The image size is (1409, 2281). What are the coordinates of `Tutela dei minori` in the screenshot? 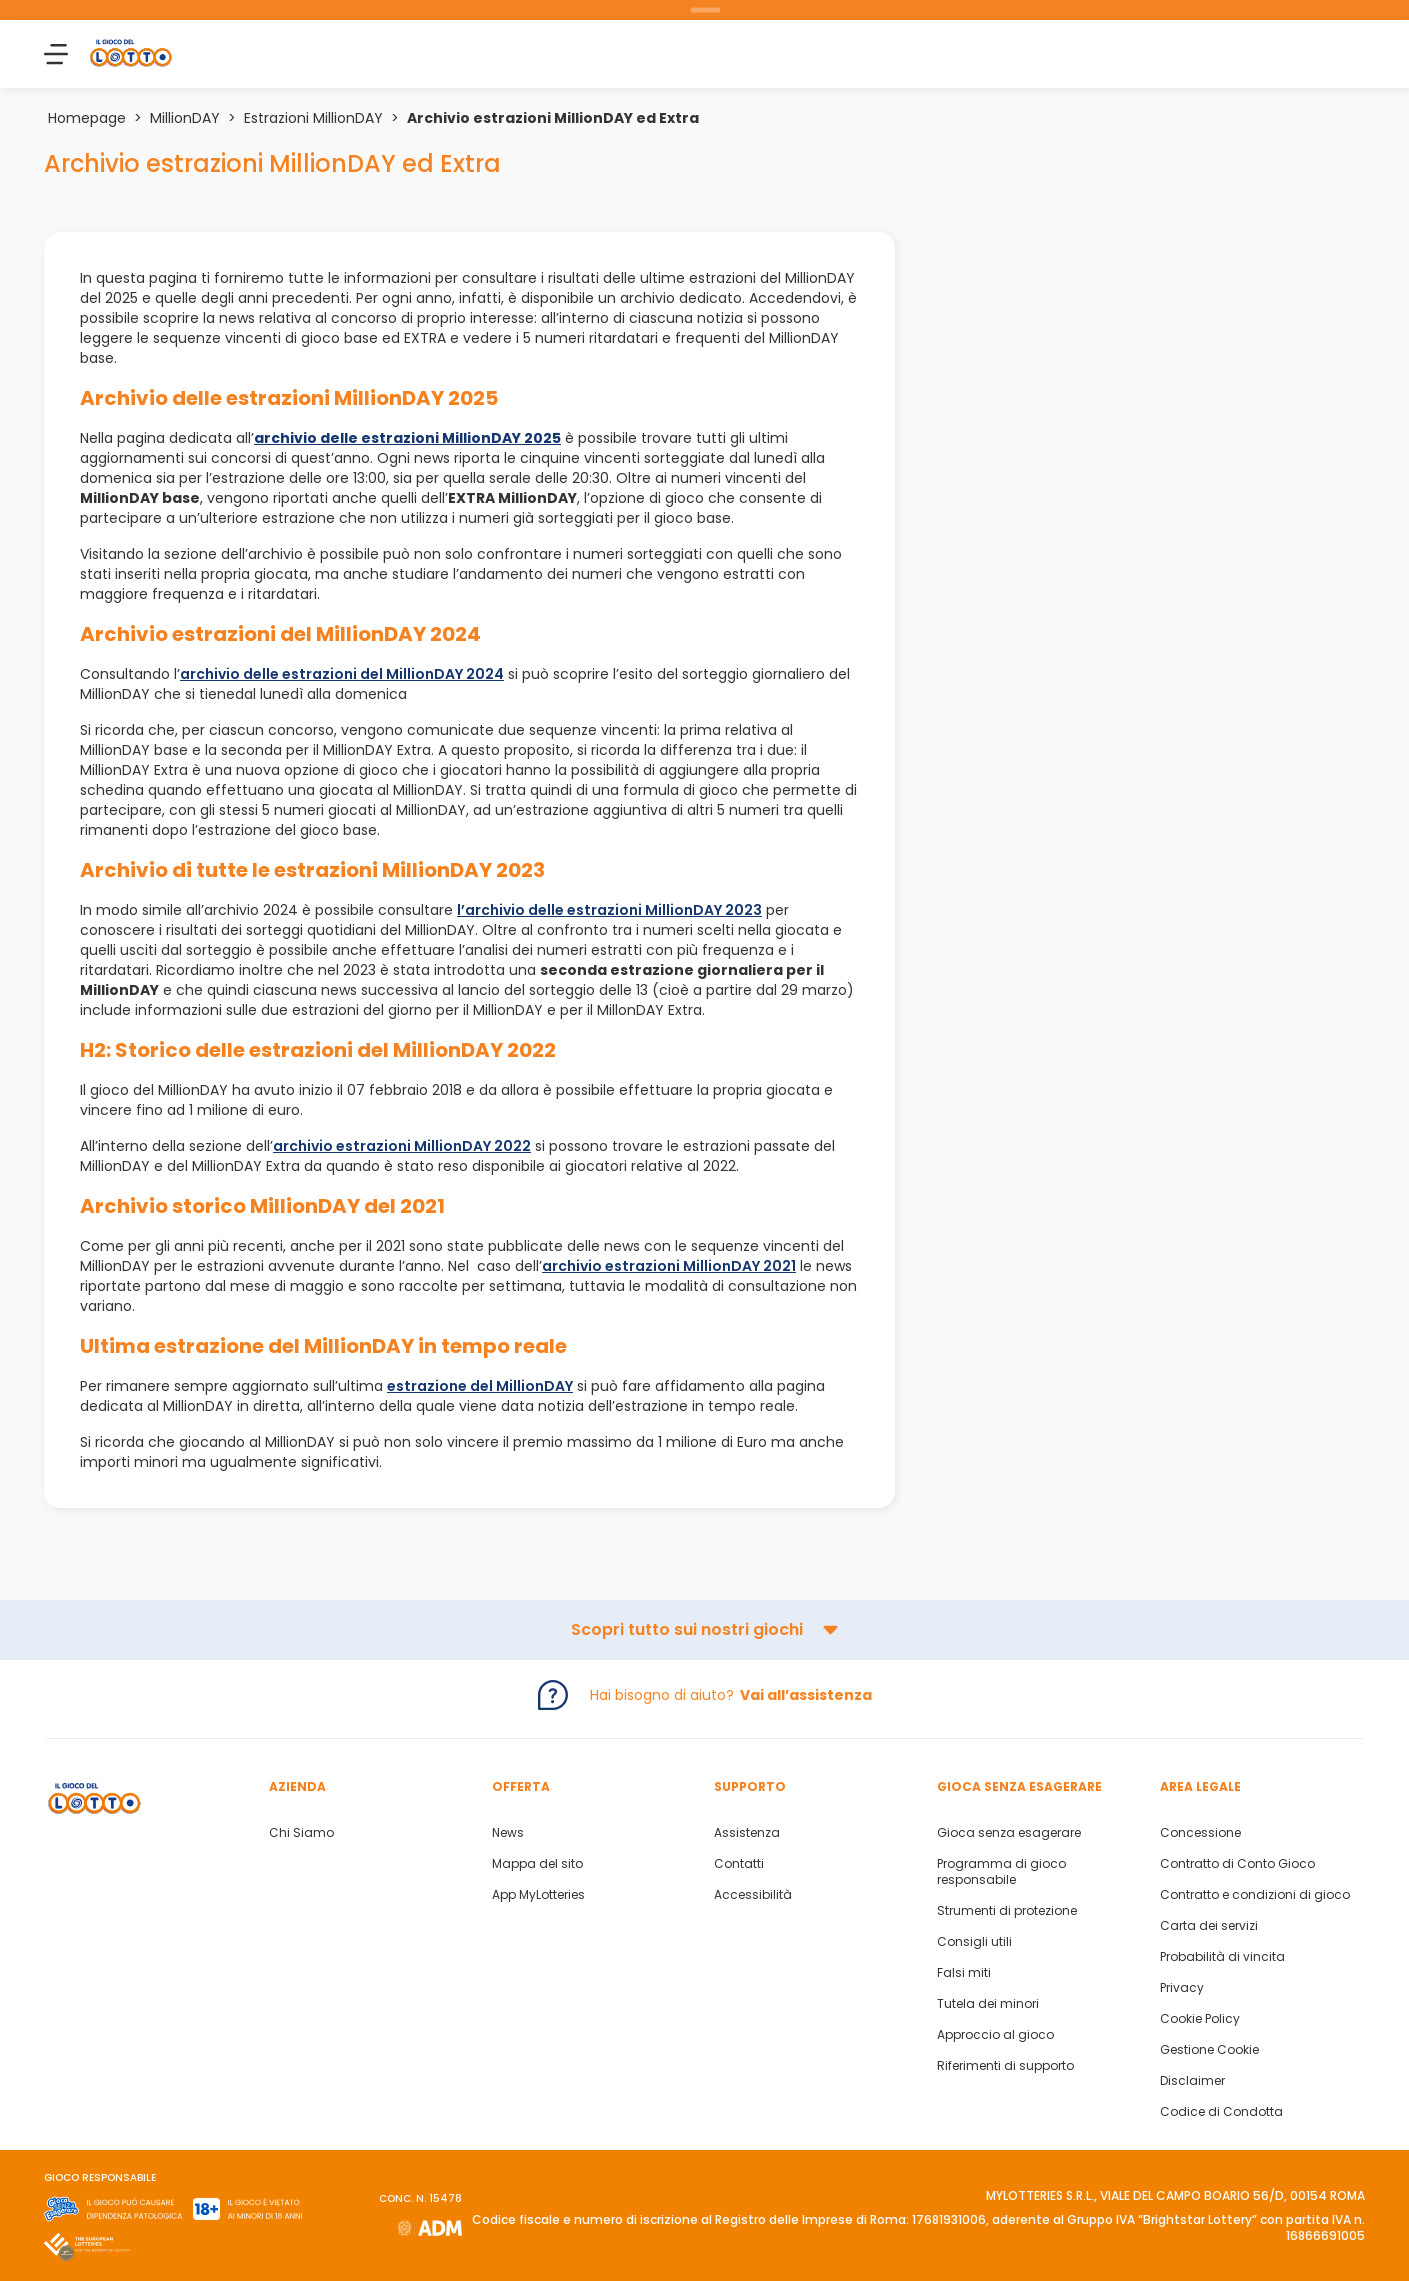 It's located at (988, 2004).